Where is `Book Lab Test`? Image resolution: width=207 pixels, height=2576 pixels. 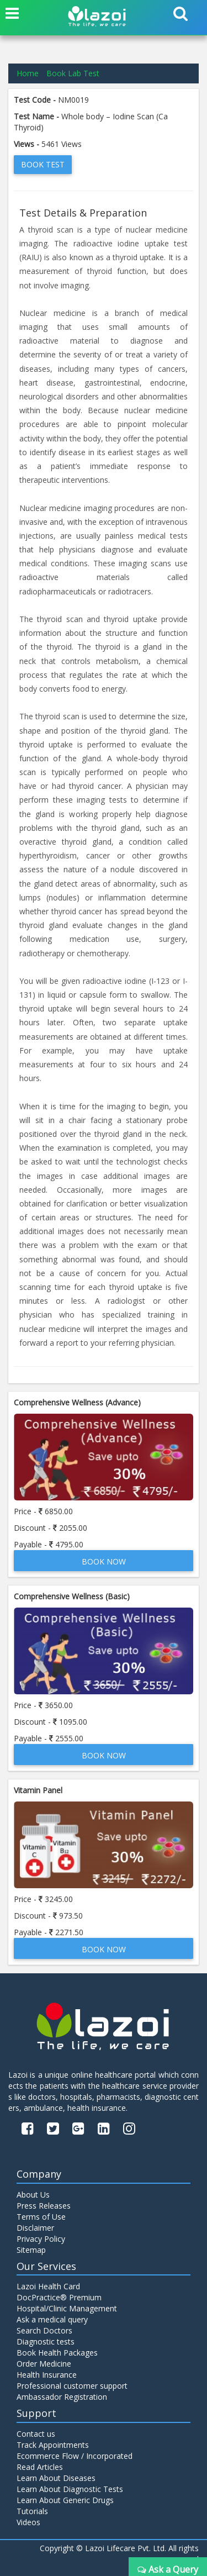
Book Lab Test is located at coordinates (72, 73).